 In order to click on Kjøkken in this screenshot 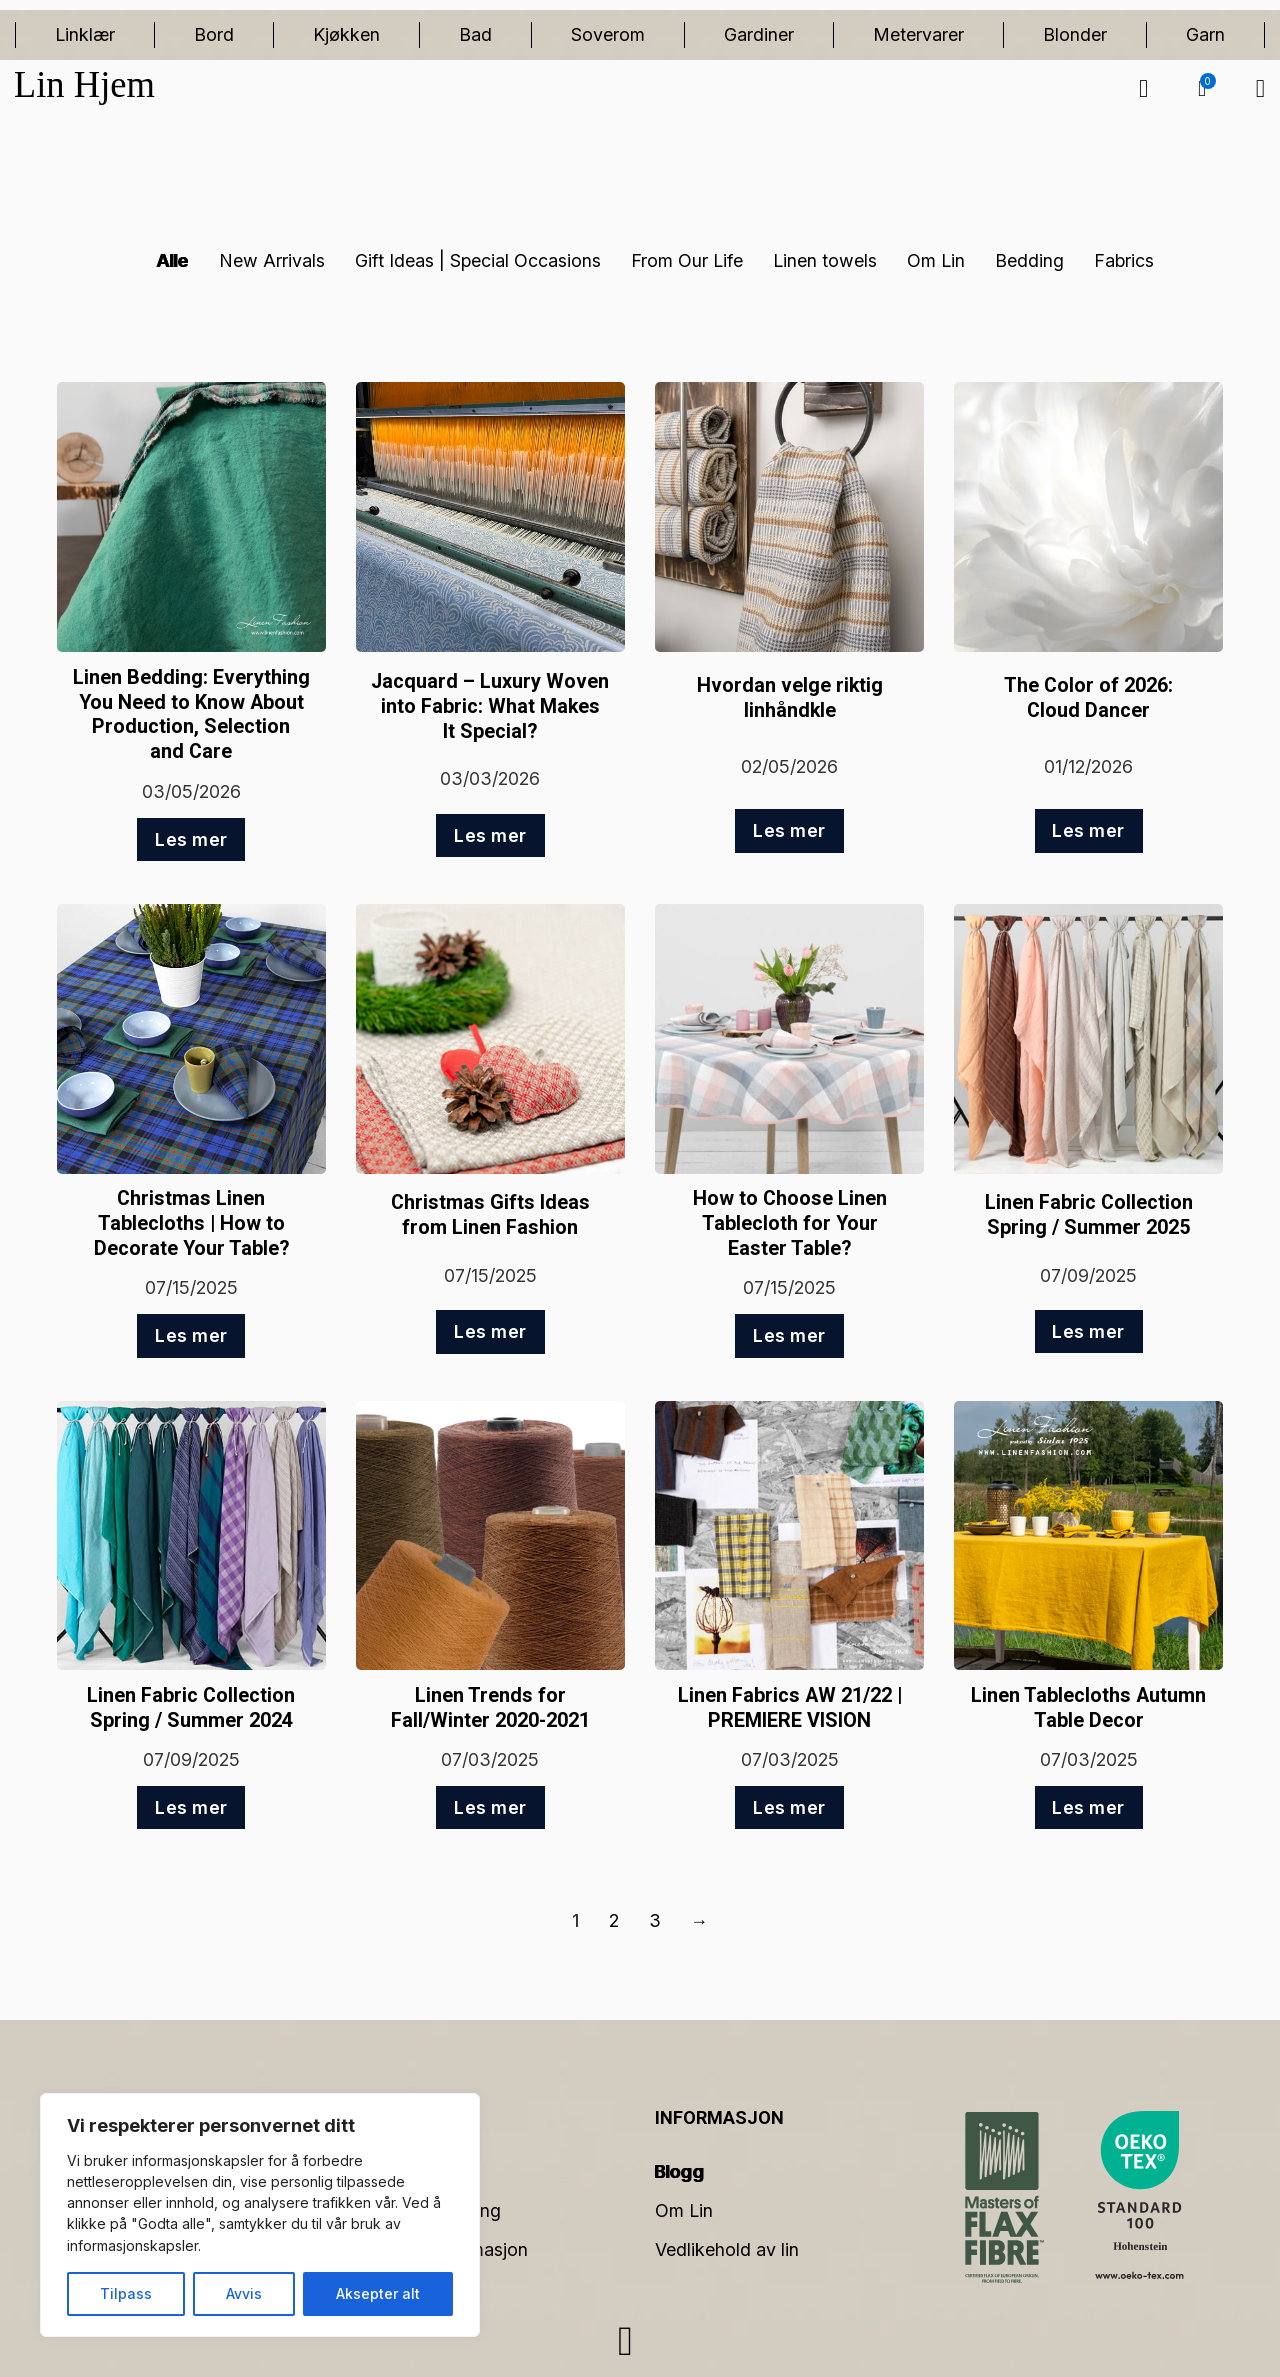, I will do `click(346, 34)`.